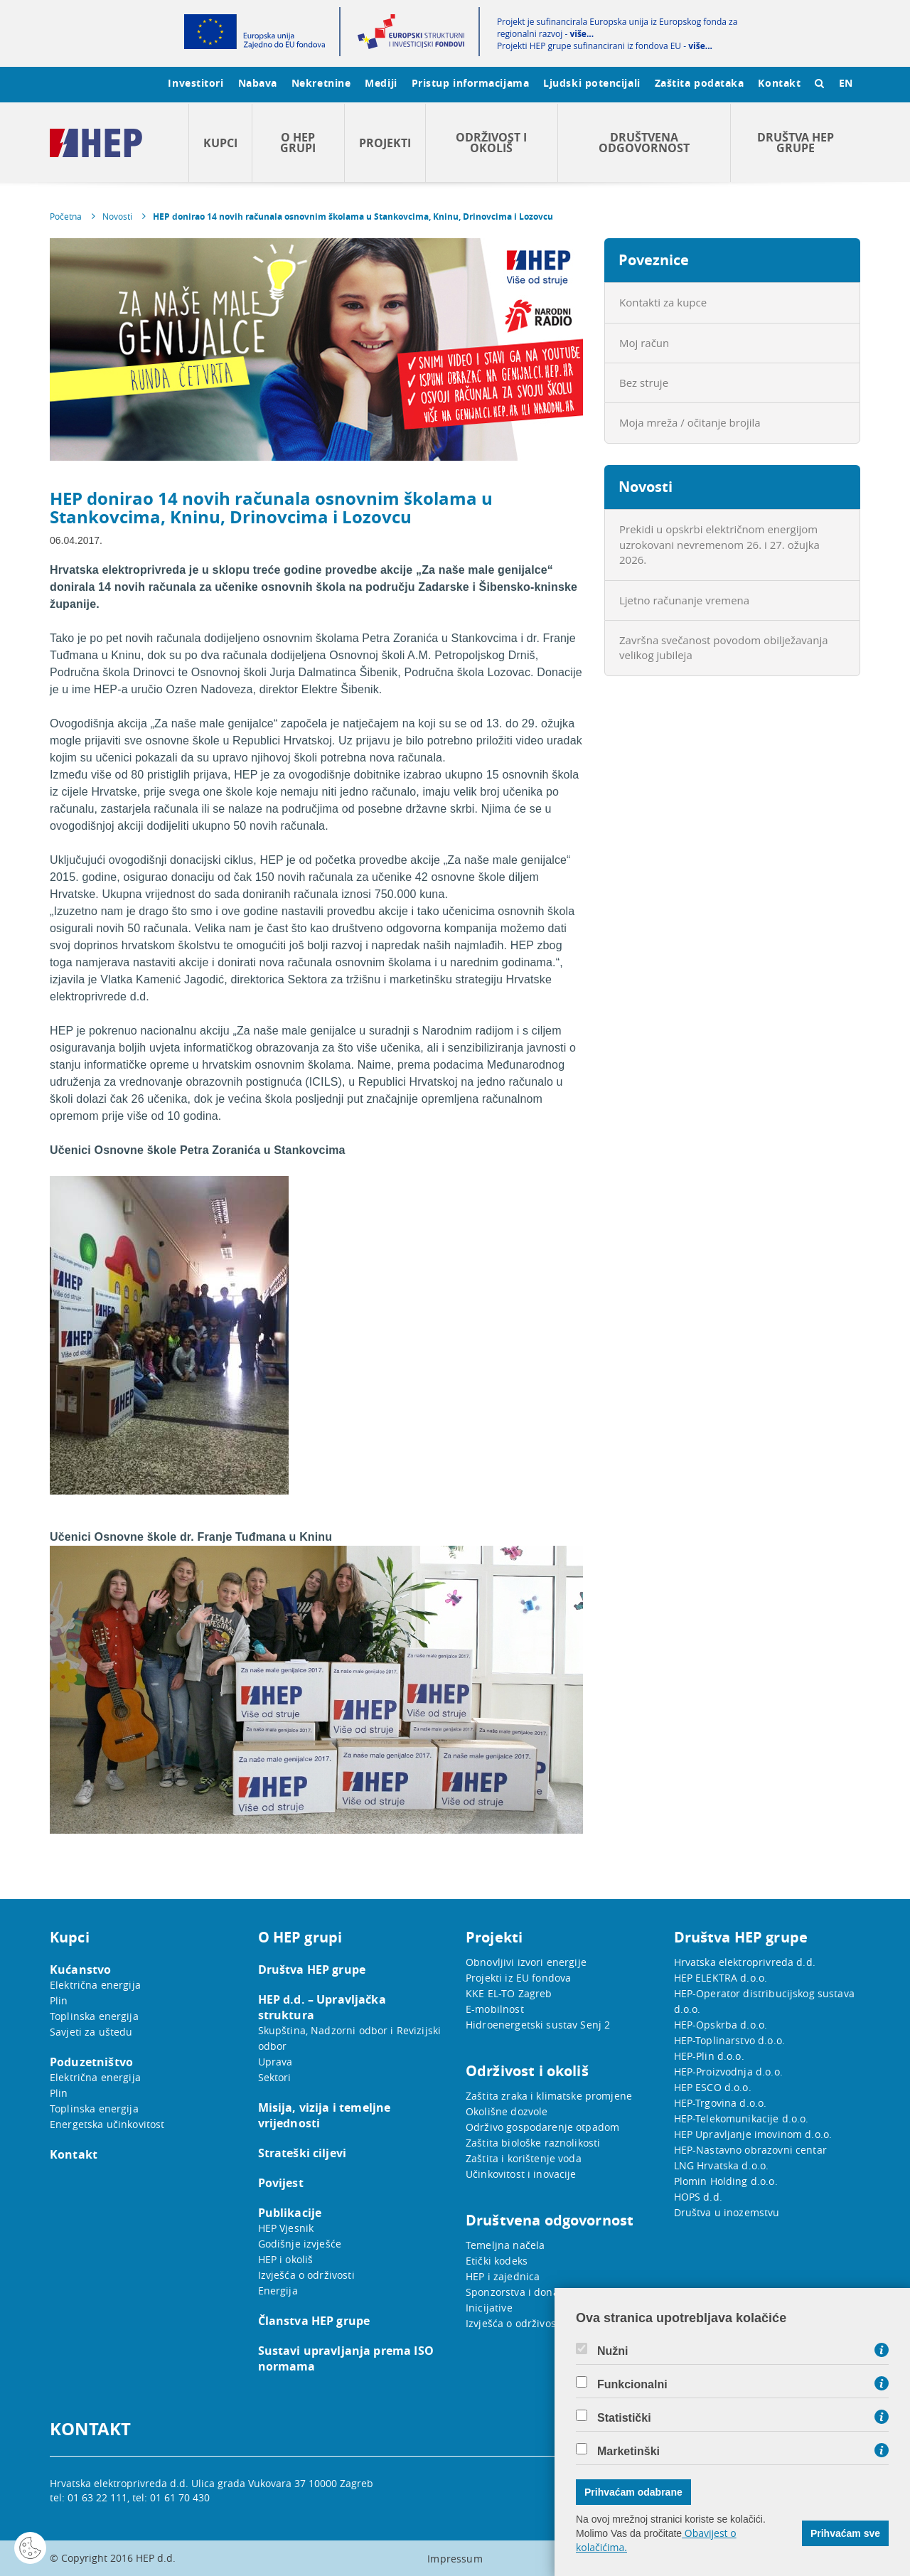 The width and height of the screenshot is (910, 2576). Describe the element at coordinates (66, 216) in the screenshot. I see `Početna` at that location.